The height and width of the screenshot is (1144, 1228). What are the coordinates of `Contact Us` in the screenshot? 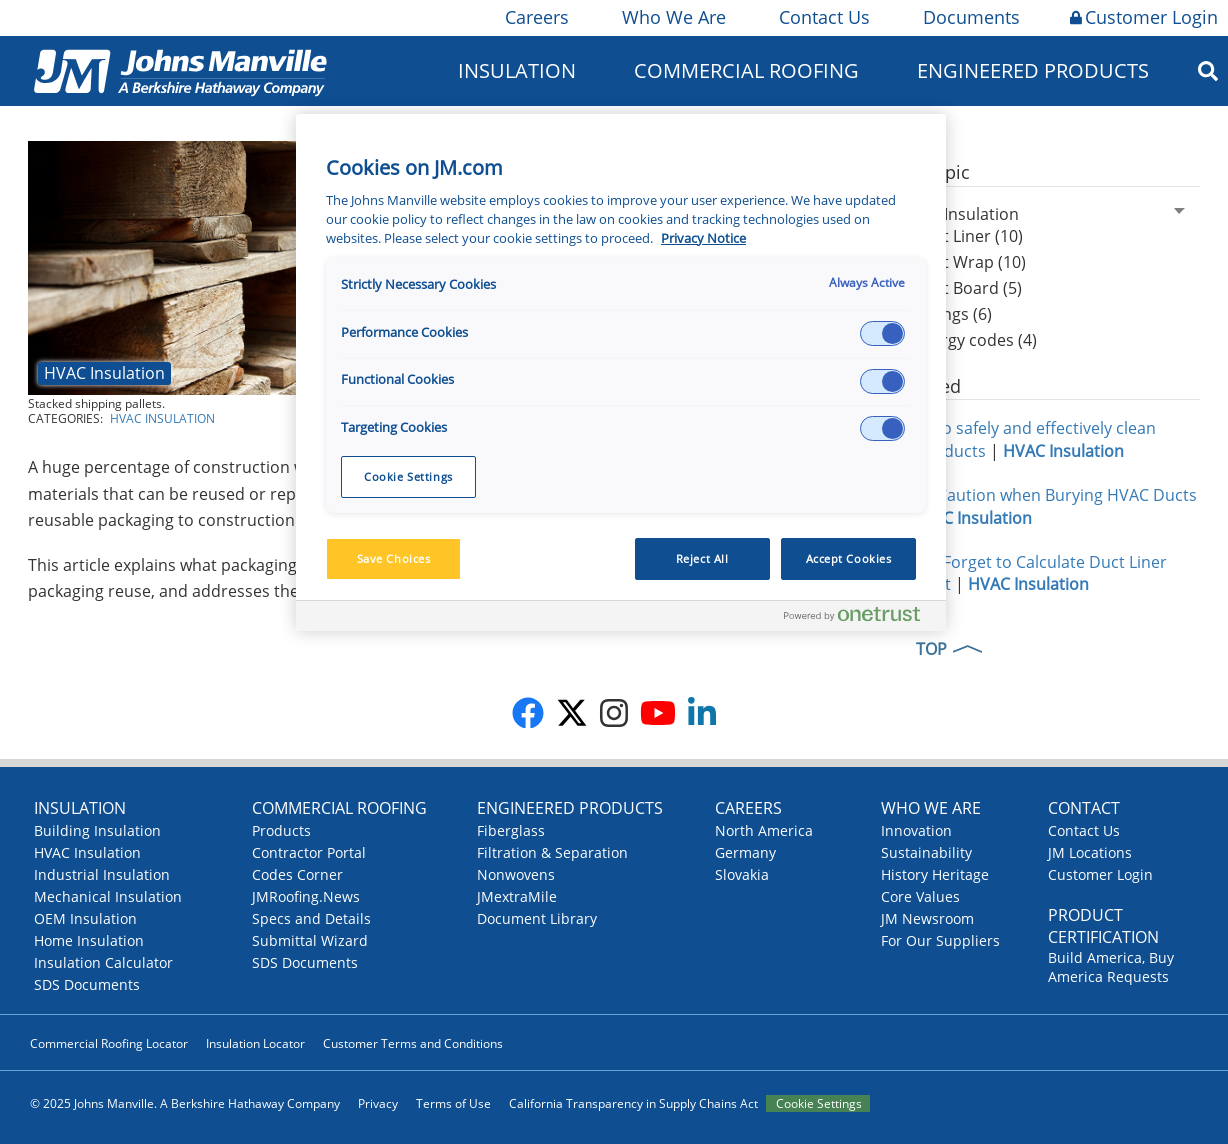 It's located at (823, 17).